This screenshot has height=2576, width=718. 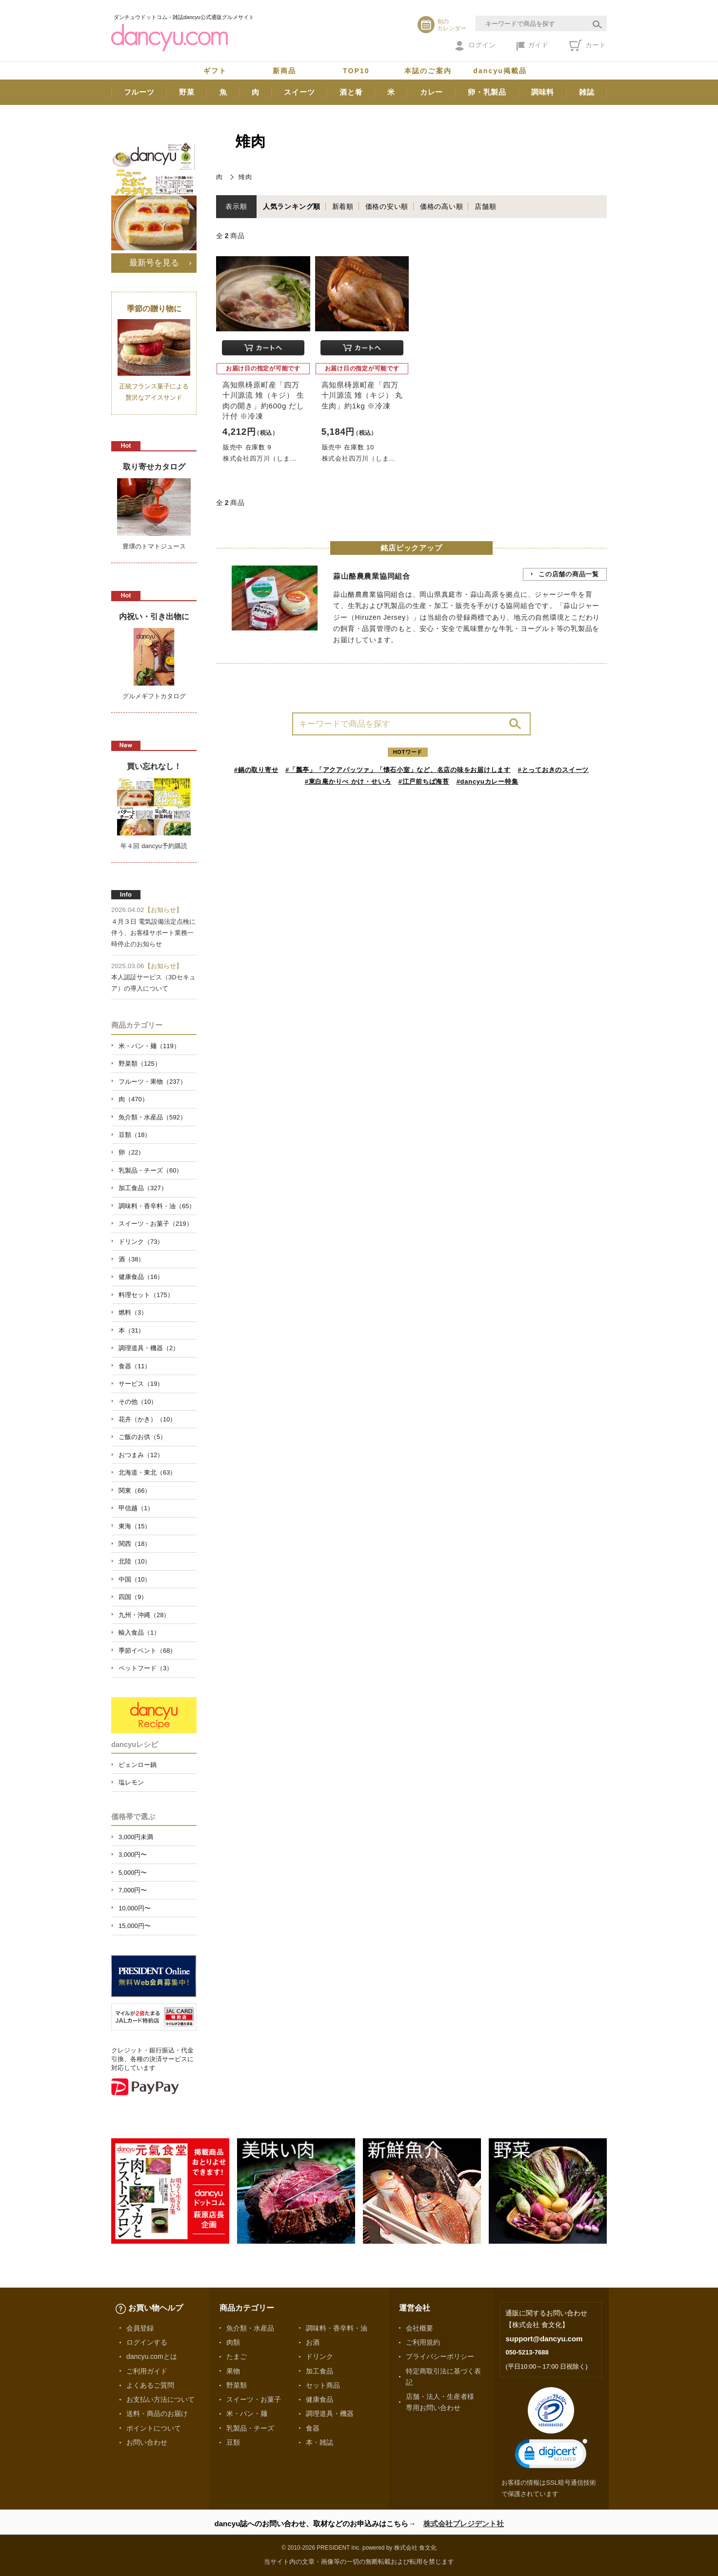 I want to click on ログイン, so click(x=475, y=46).